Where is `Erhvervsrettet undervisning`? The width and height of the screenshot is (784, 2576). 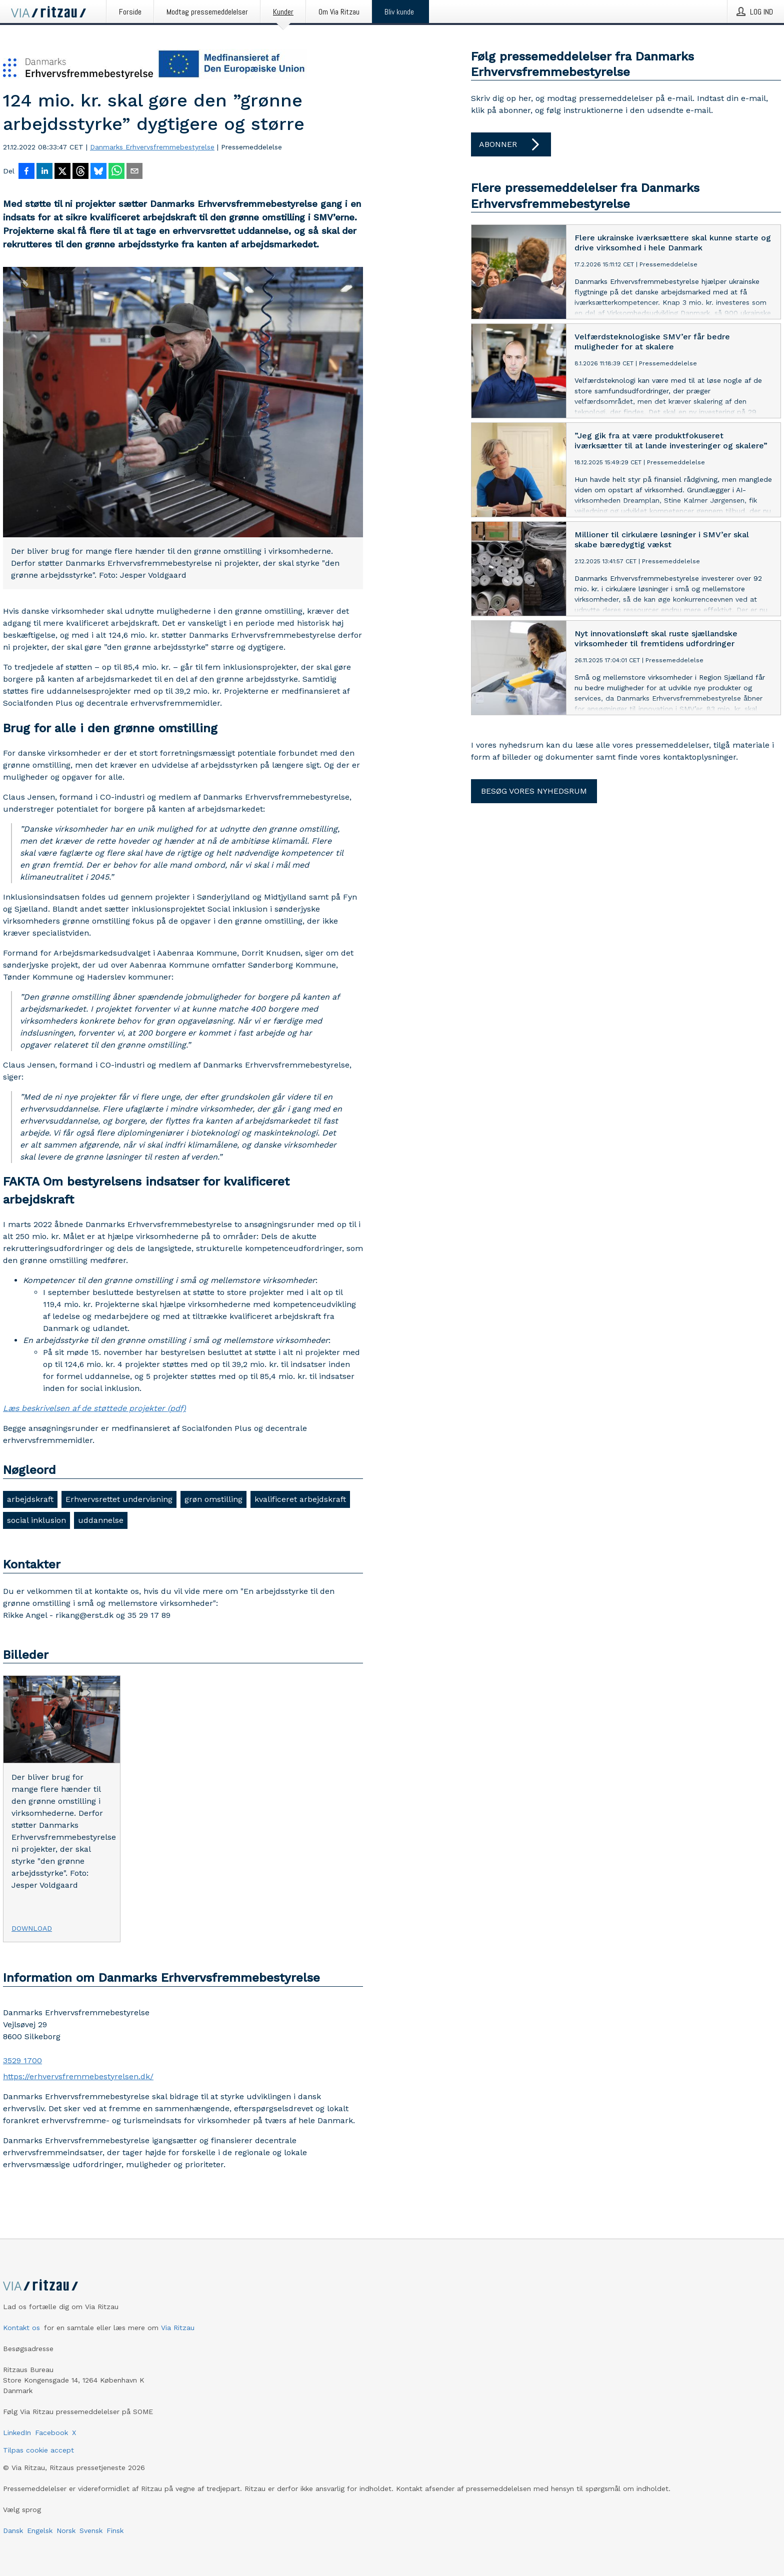 Erhvervsrettet undervisning is located at coordinates (119, 1499).